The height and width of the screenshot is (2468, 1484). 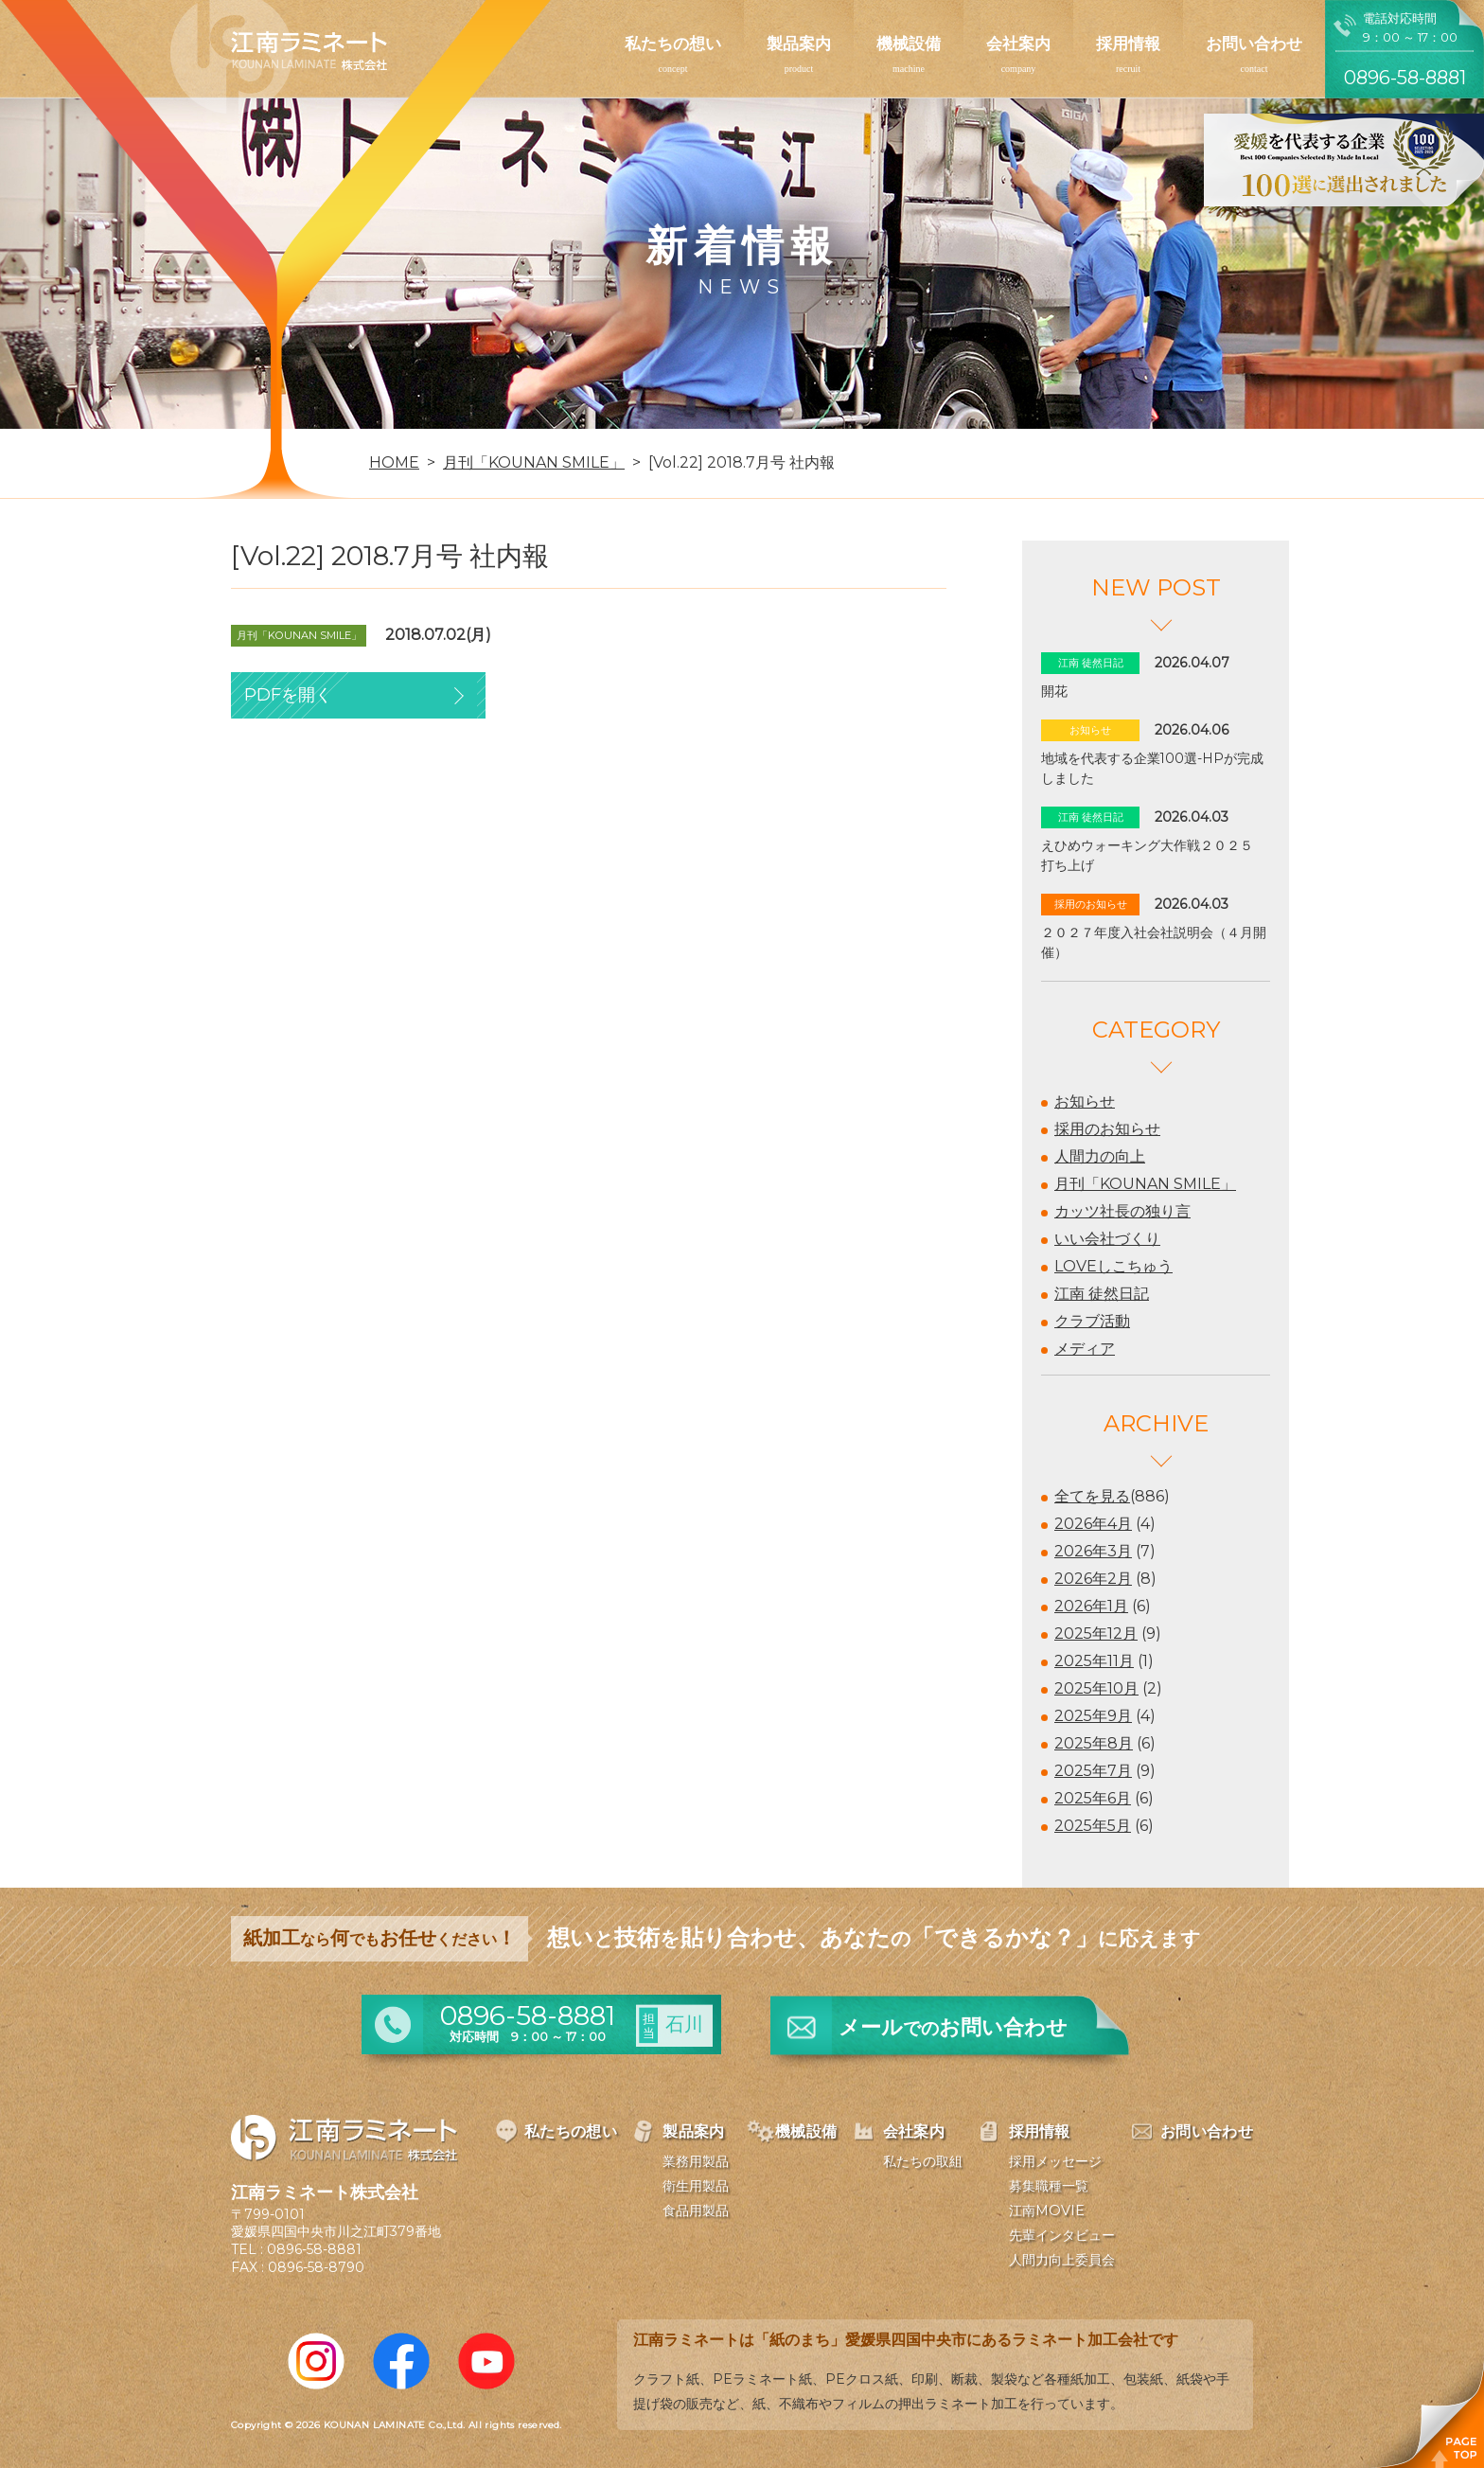 I want to click on カッツ社長の独り言, so click(x=1122, y=1211).